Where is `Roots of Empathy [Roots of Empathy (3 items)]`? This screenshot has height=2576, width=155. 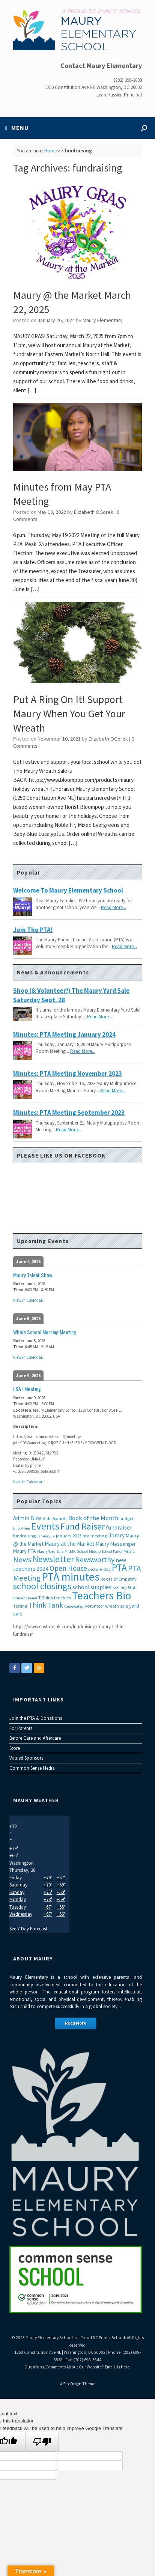
Roots of Empathy [Roots of Empathy (3 items)] is located at coordinates (119, 1579).